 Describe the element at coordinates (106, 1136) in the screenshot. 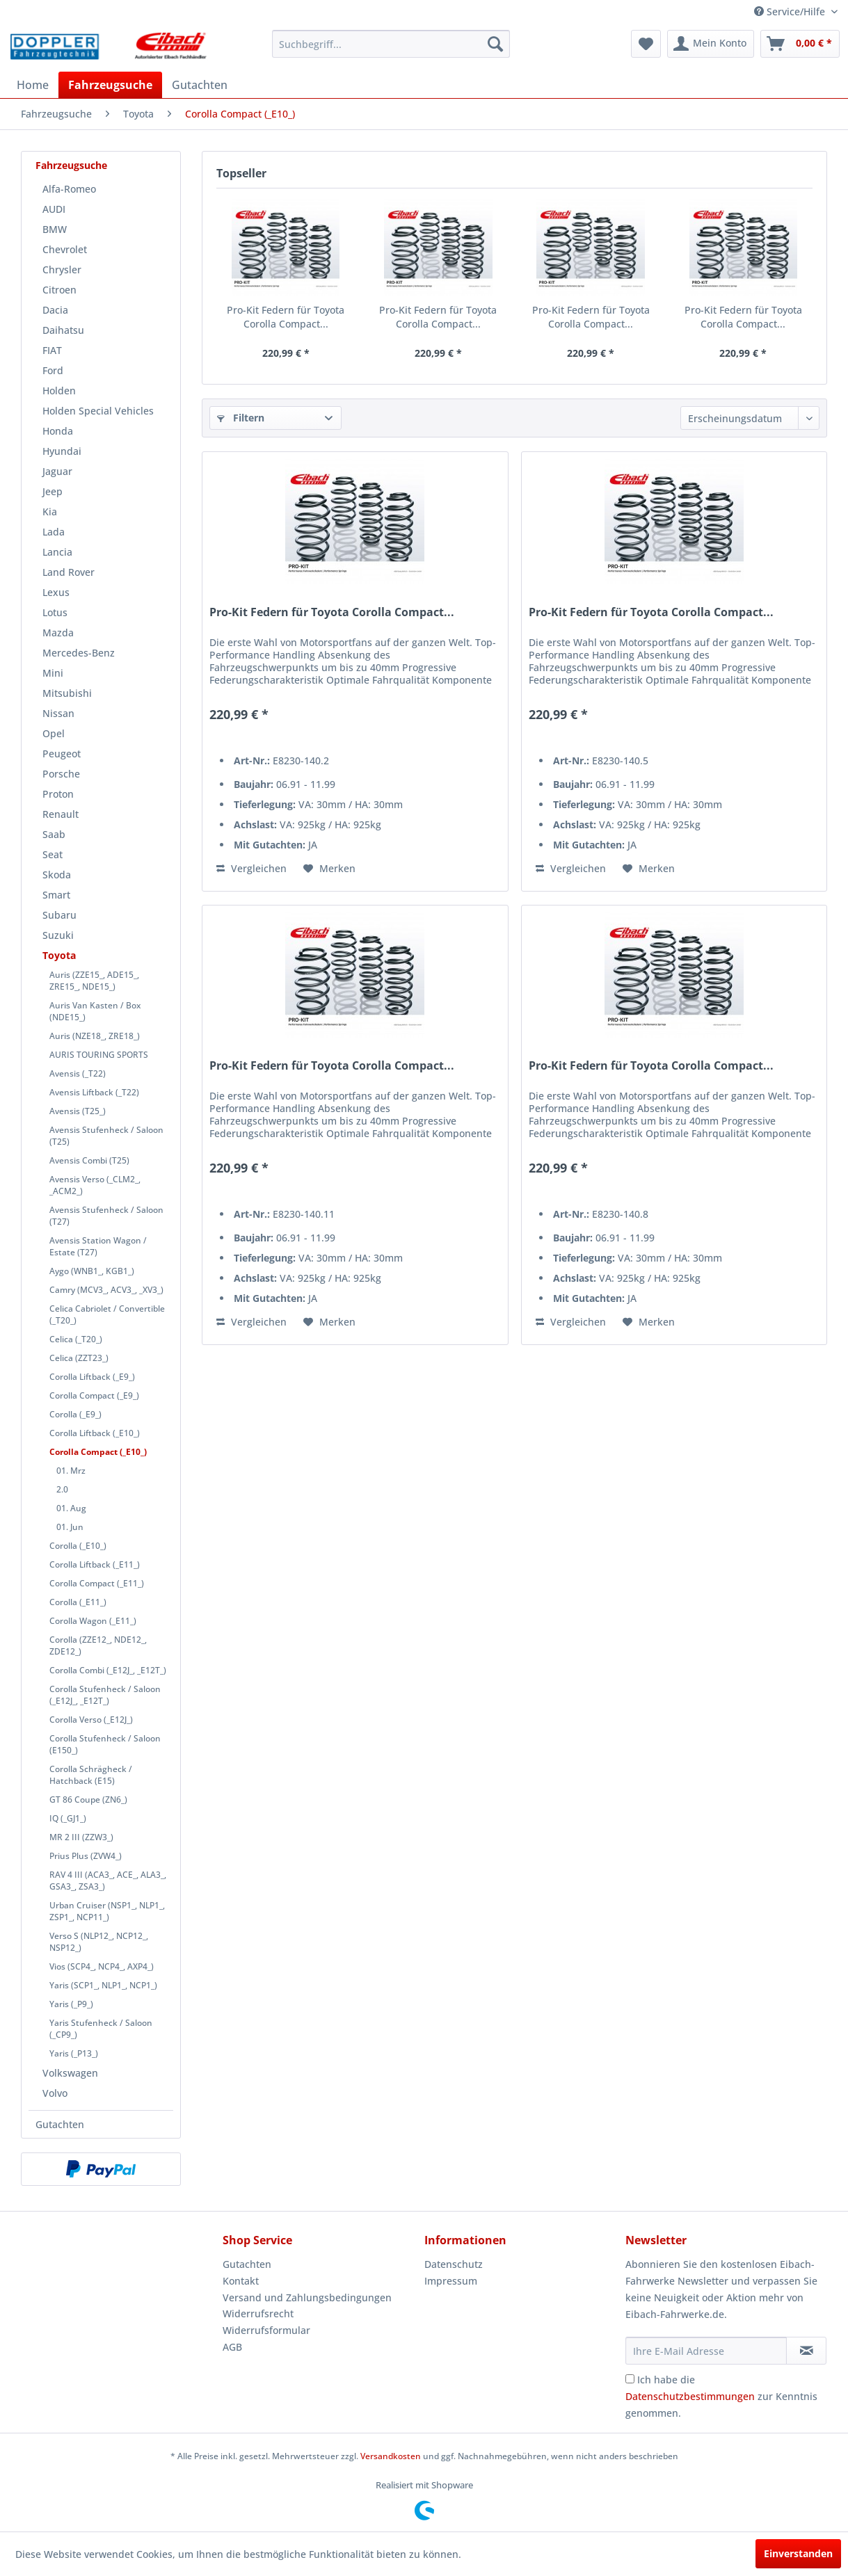

I see `Avensis Stufenheck / Saloon (T25)` at that location.